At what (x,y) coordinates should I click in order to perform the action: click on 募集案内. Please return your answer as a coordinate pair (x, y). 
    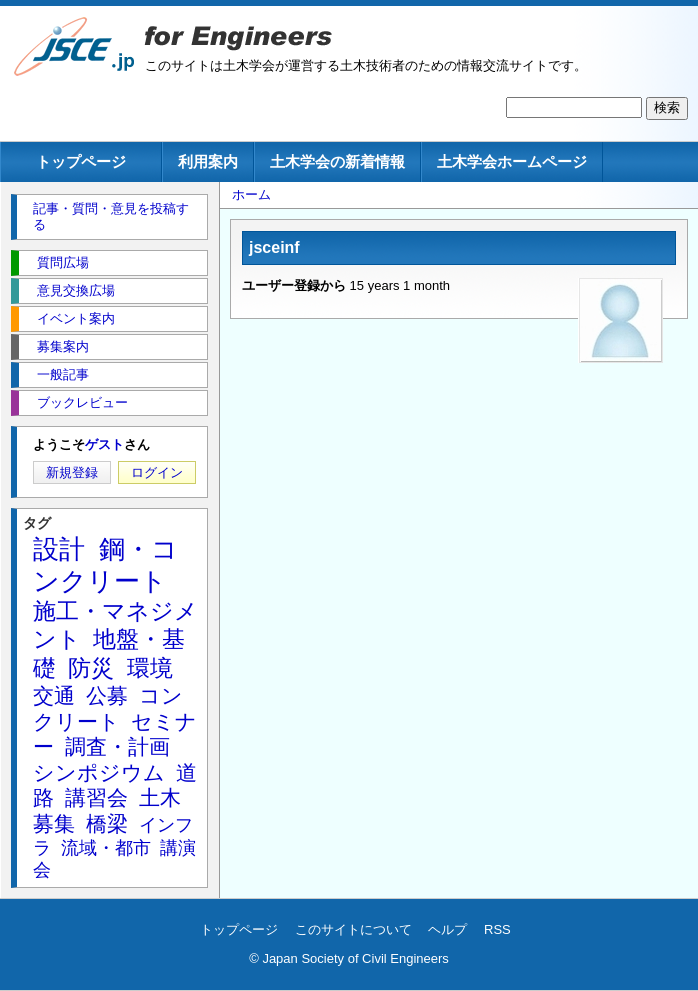
    Looking at the image, I should click on (63, 346).